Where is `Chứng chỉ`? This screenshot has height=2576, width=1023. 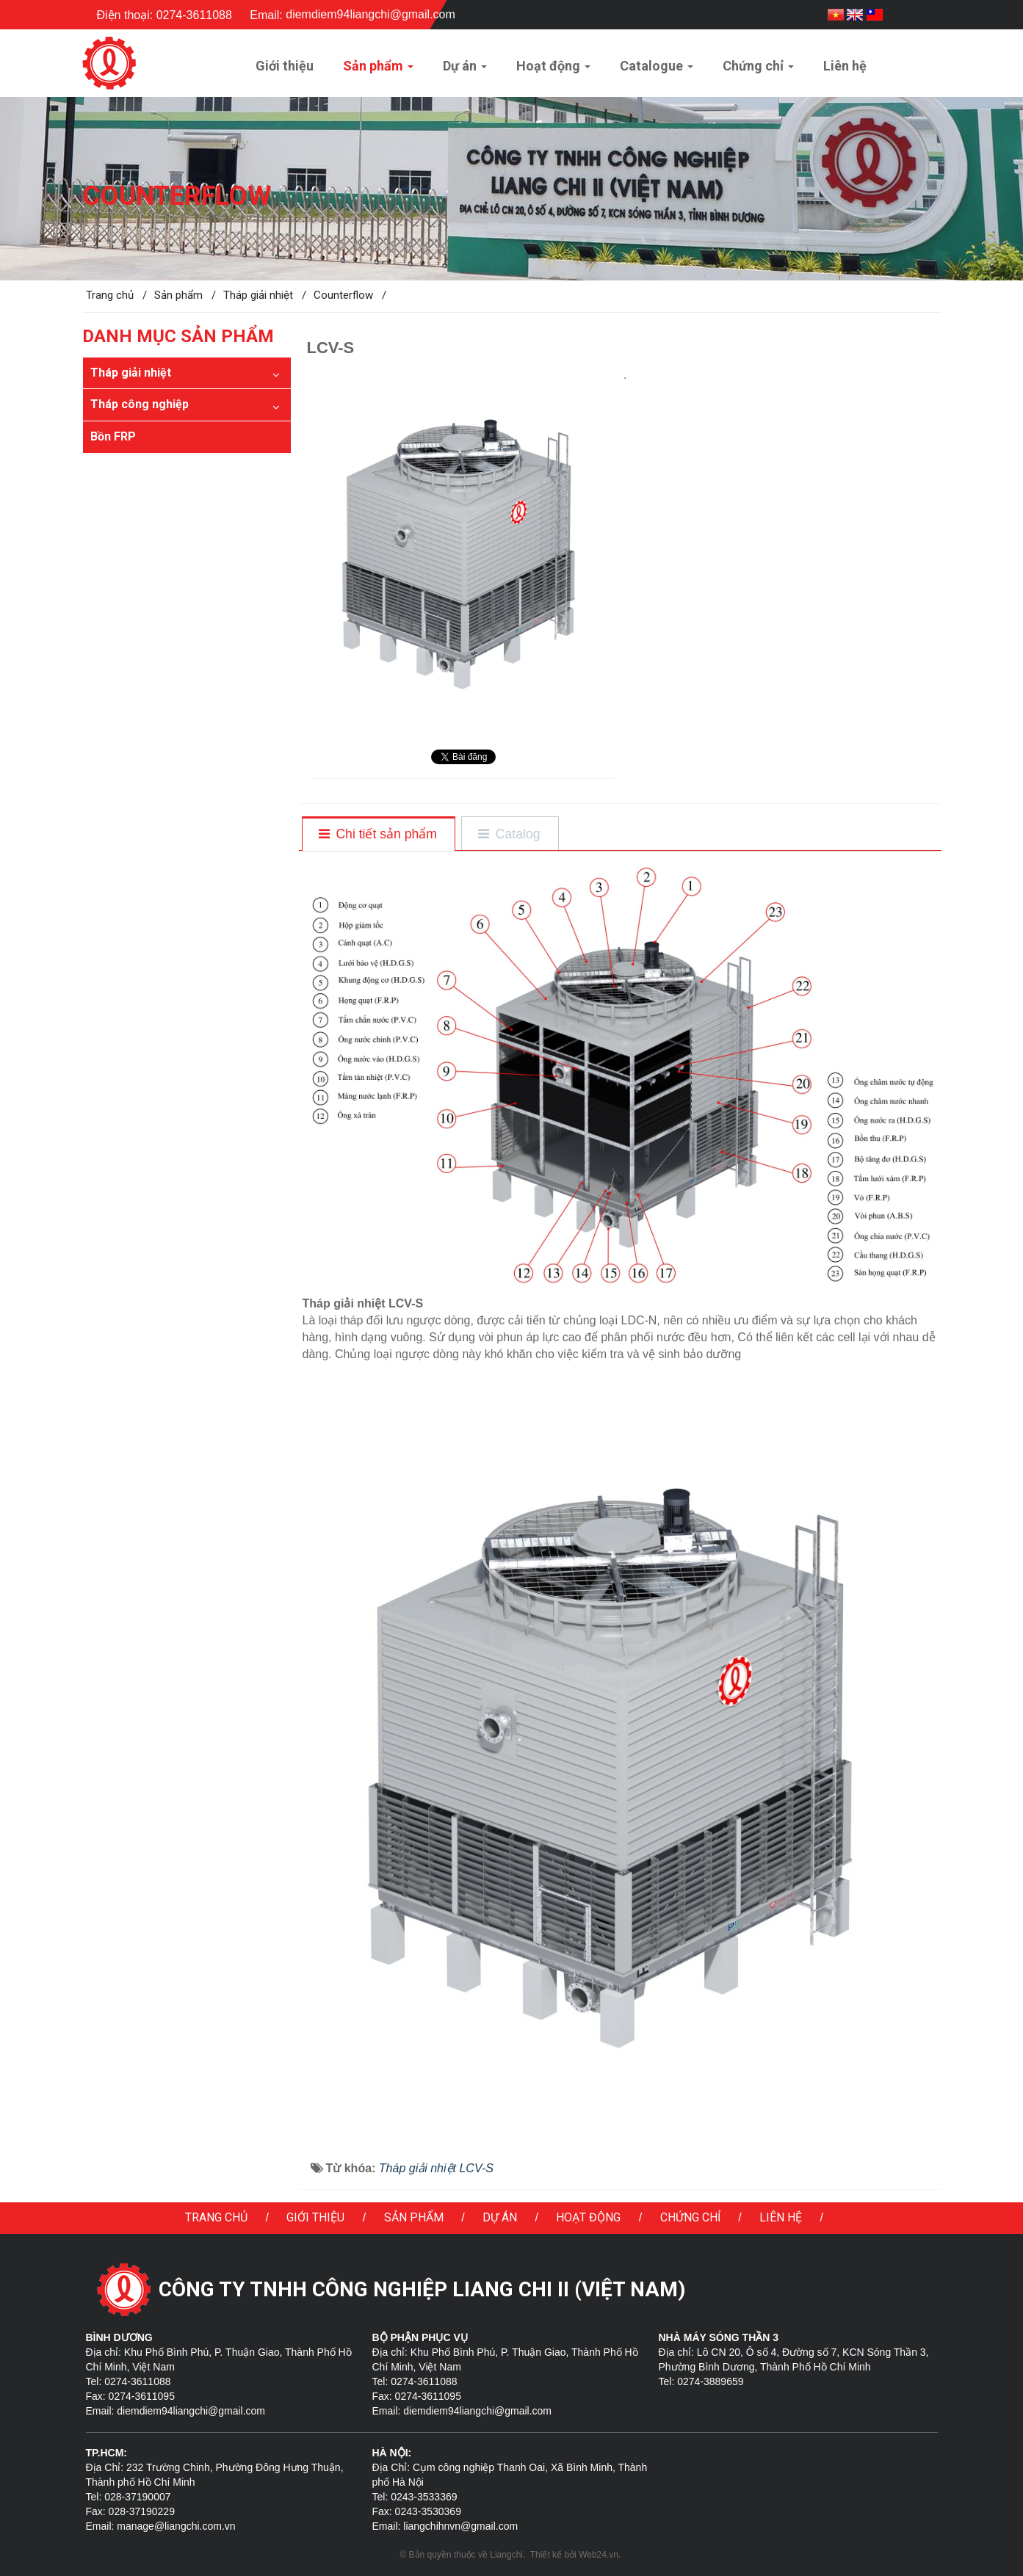 Chứng chỉ is located at coordinates (690, 2217).